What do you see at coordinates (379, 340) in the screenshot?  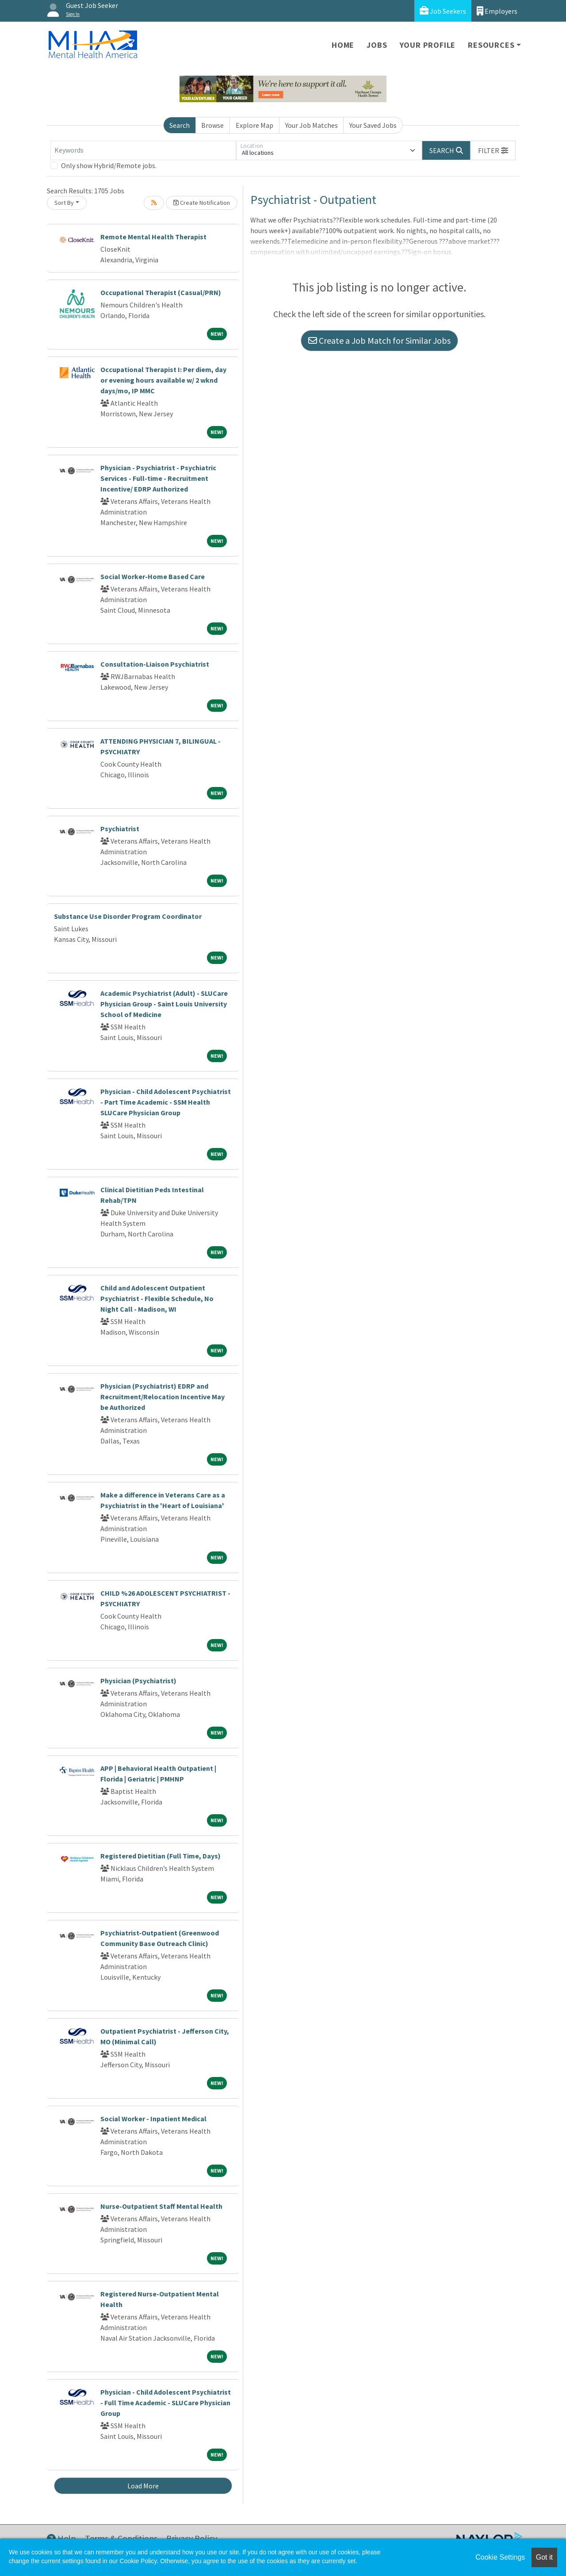 I see `Create a Job Match for Similar Jobs` at bounding box center [379, 340].